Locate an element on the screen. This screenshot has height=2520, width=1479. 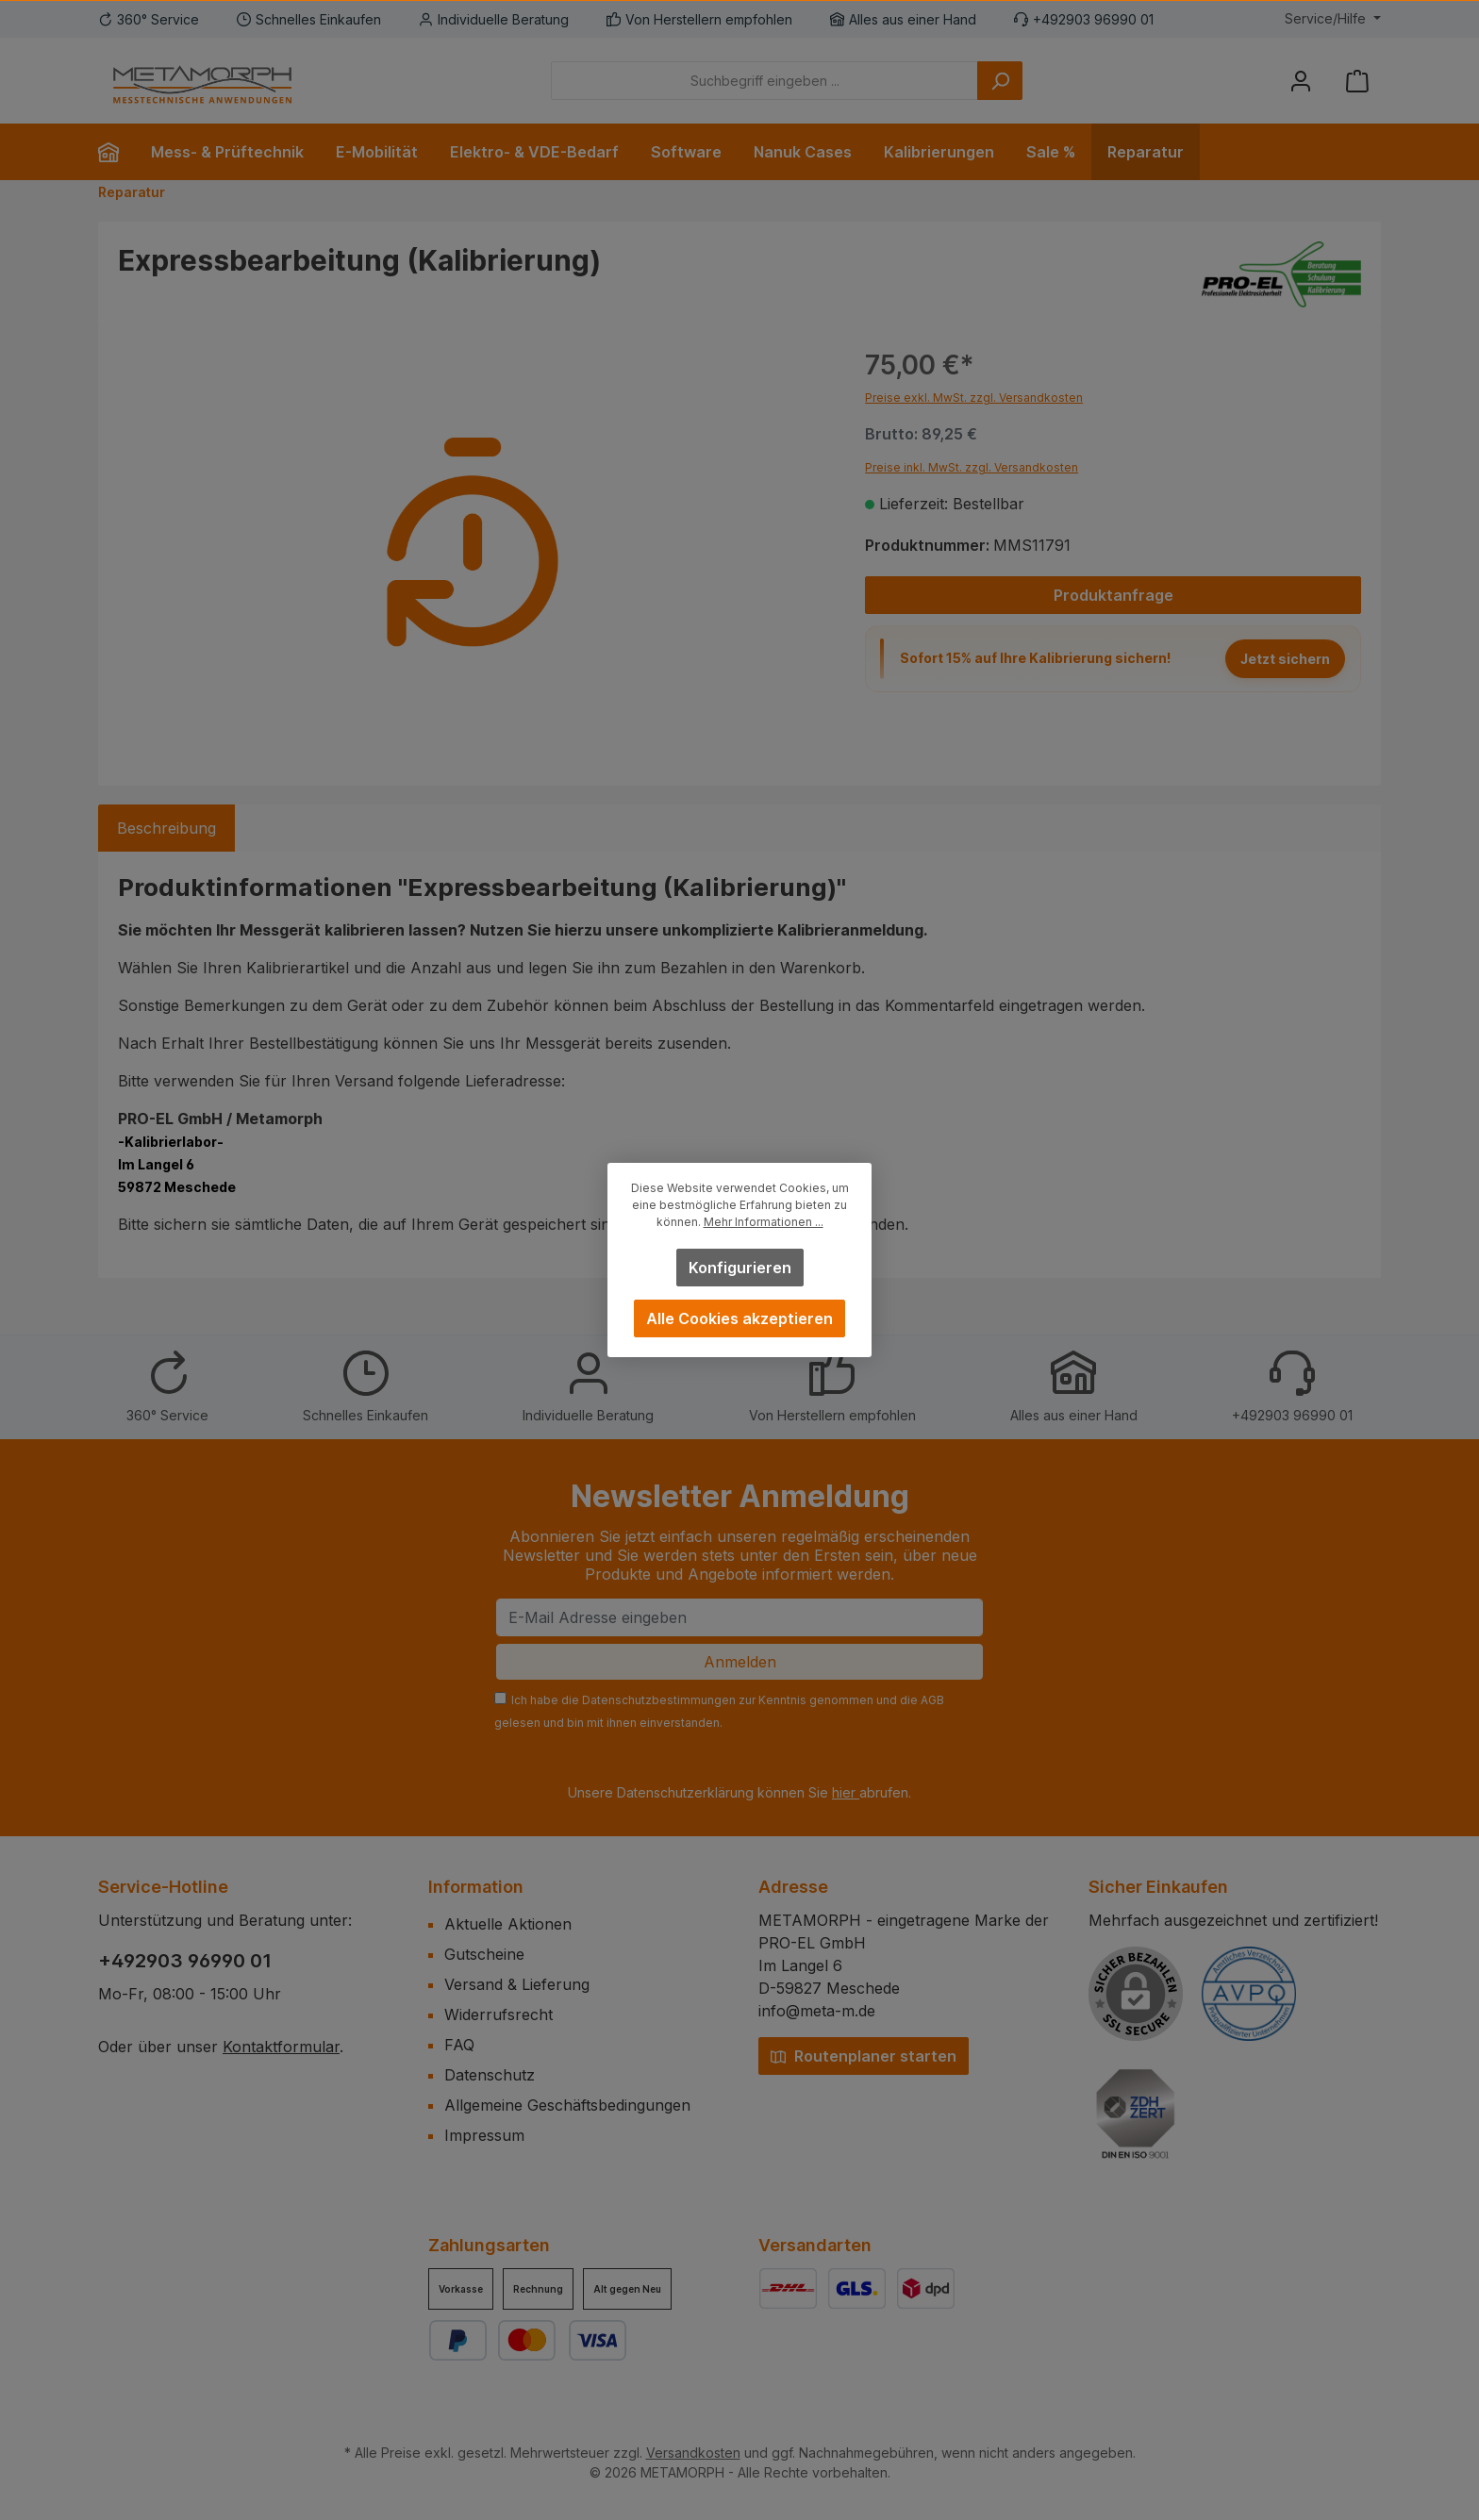
Konfigurieren is located at coordinates (740, 1267).